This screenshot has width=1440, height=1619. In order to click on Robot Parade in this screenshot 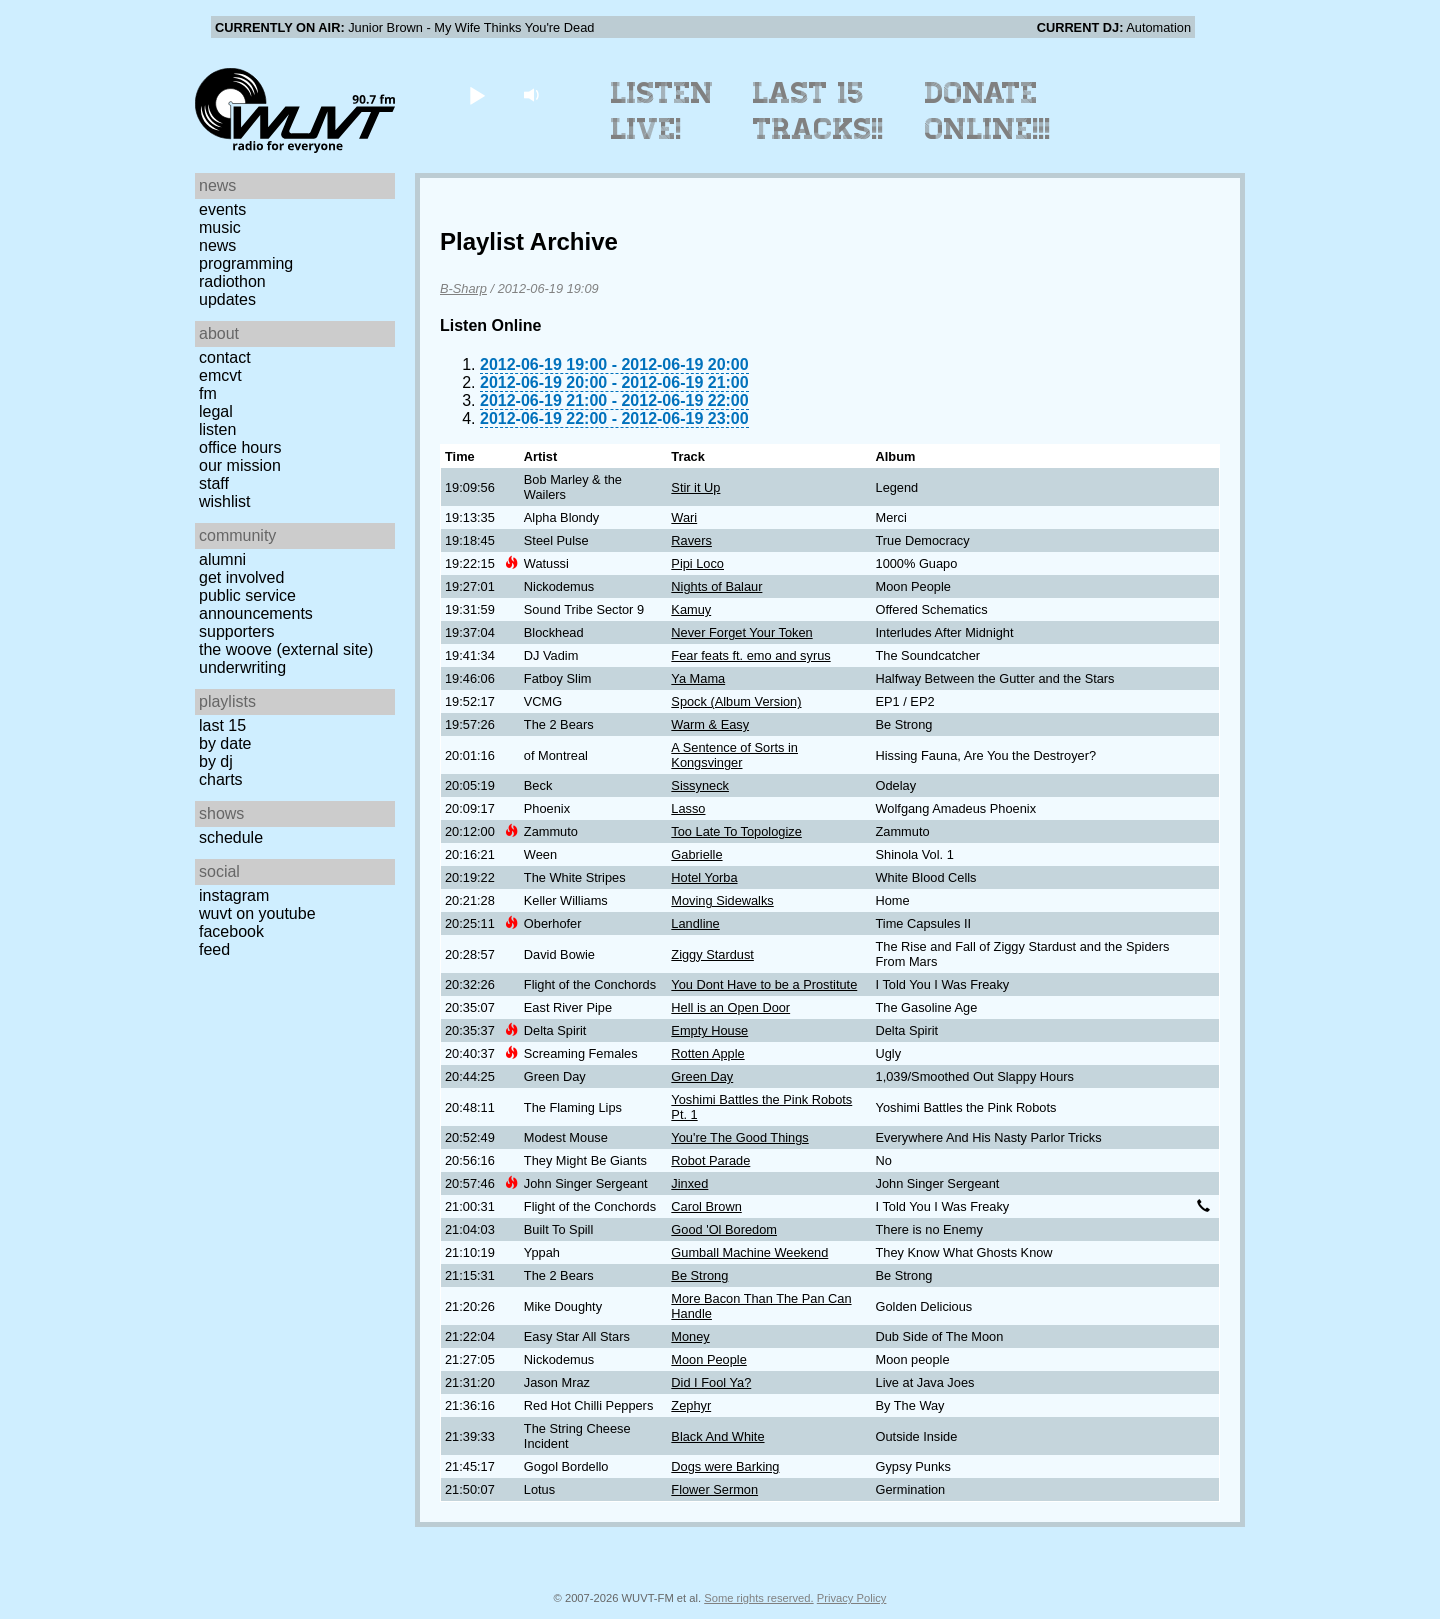, I will do `click(710, 1160)`.